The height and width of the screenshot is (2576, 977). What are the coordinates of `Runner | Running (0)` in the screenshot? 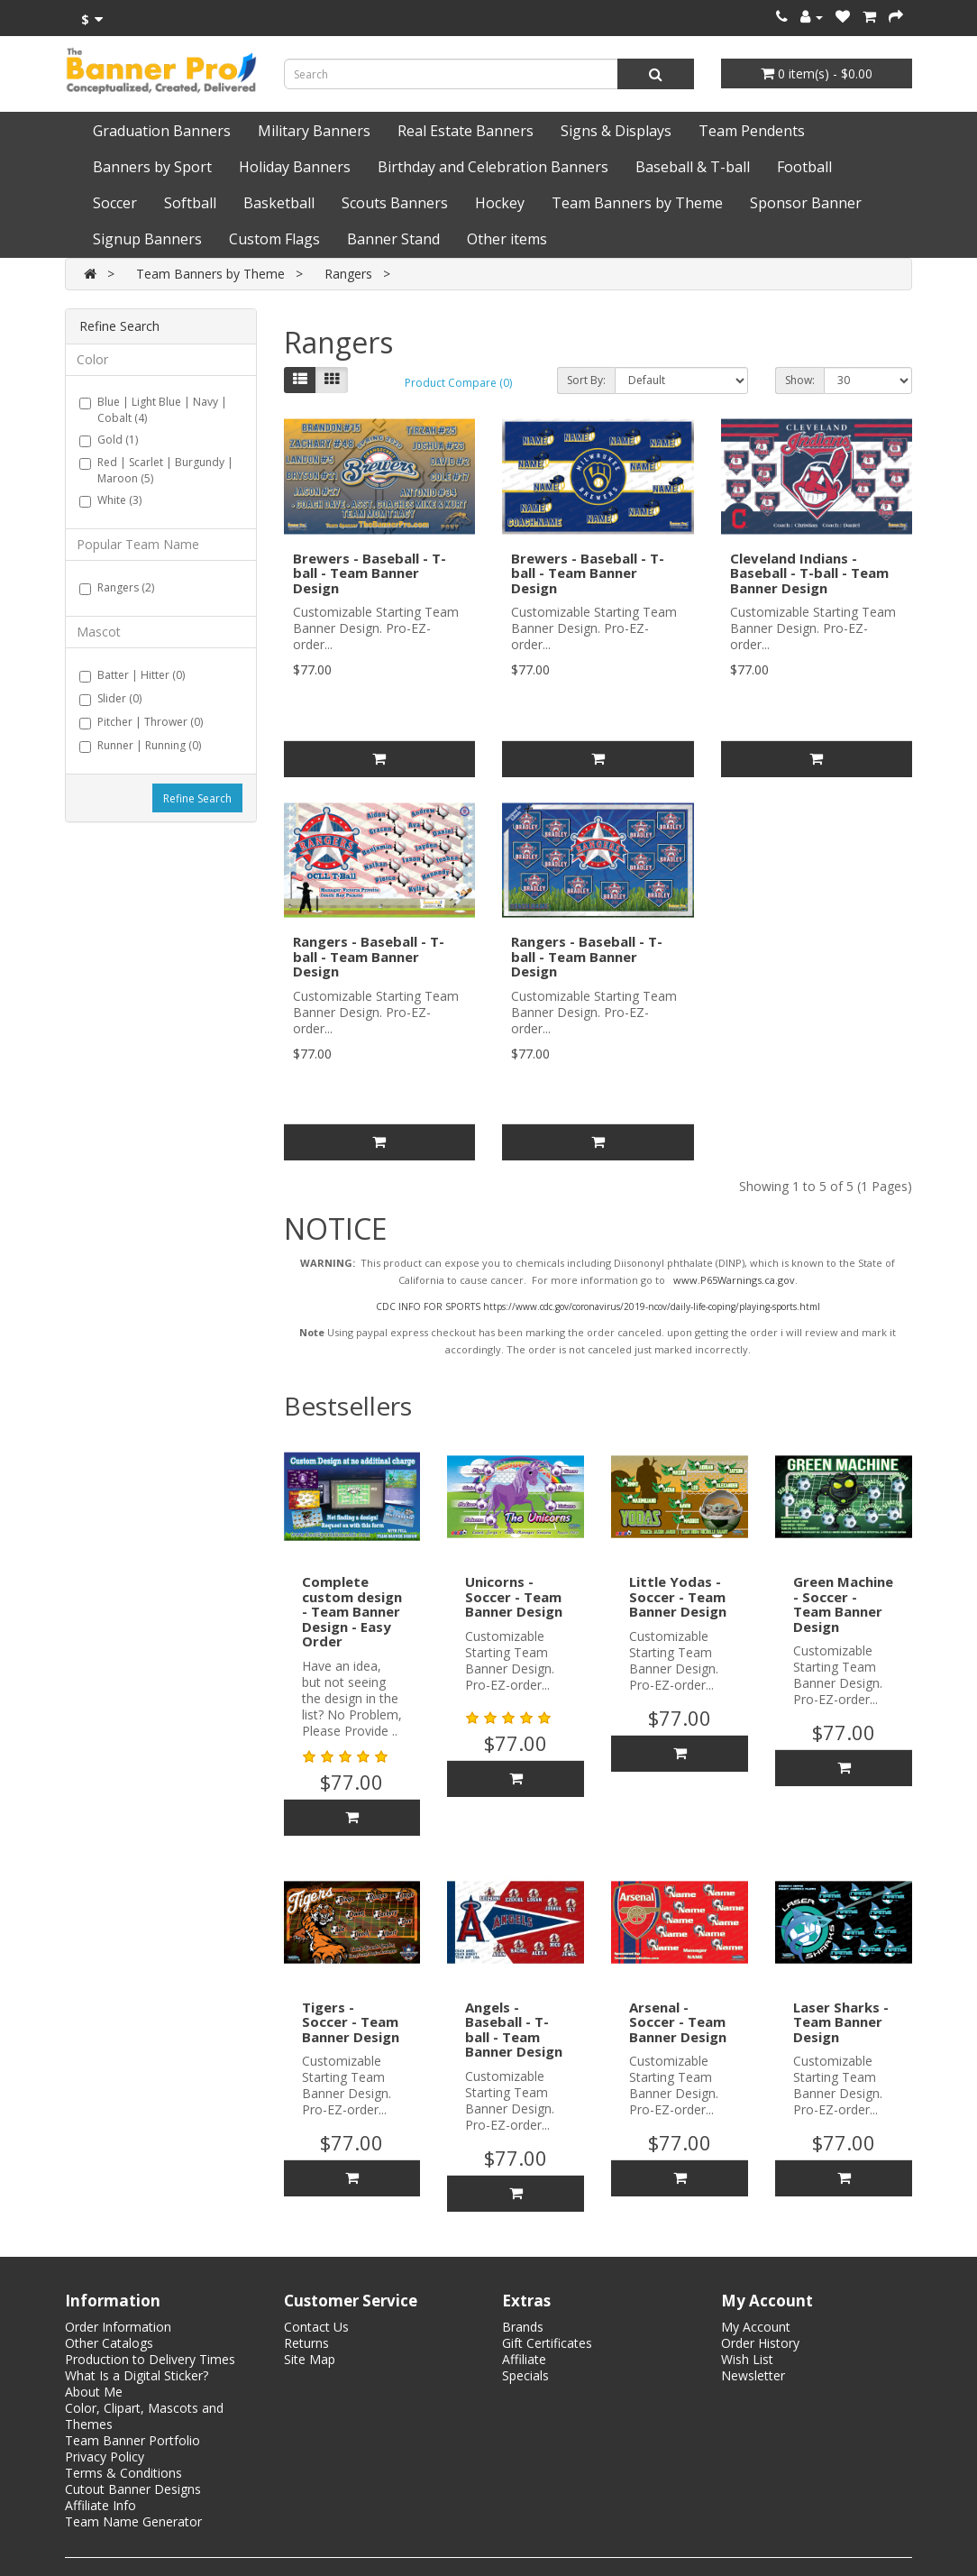 It's located at (140, 745).